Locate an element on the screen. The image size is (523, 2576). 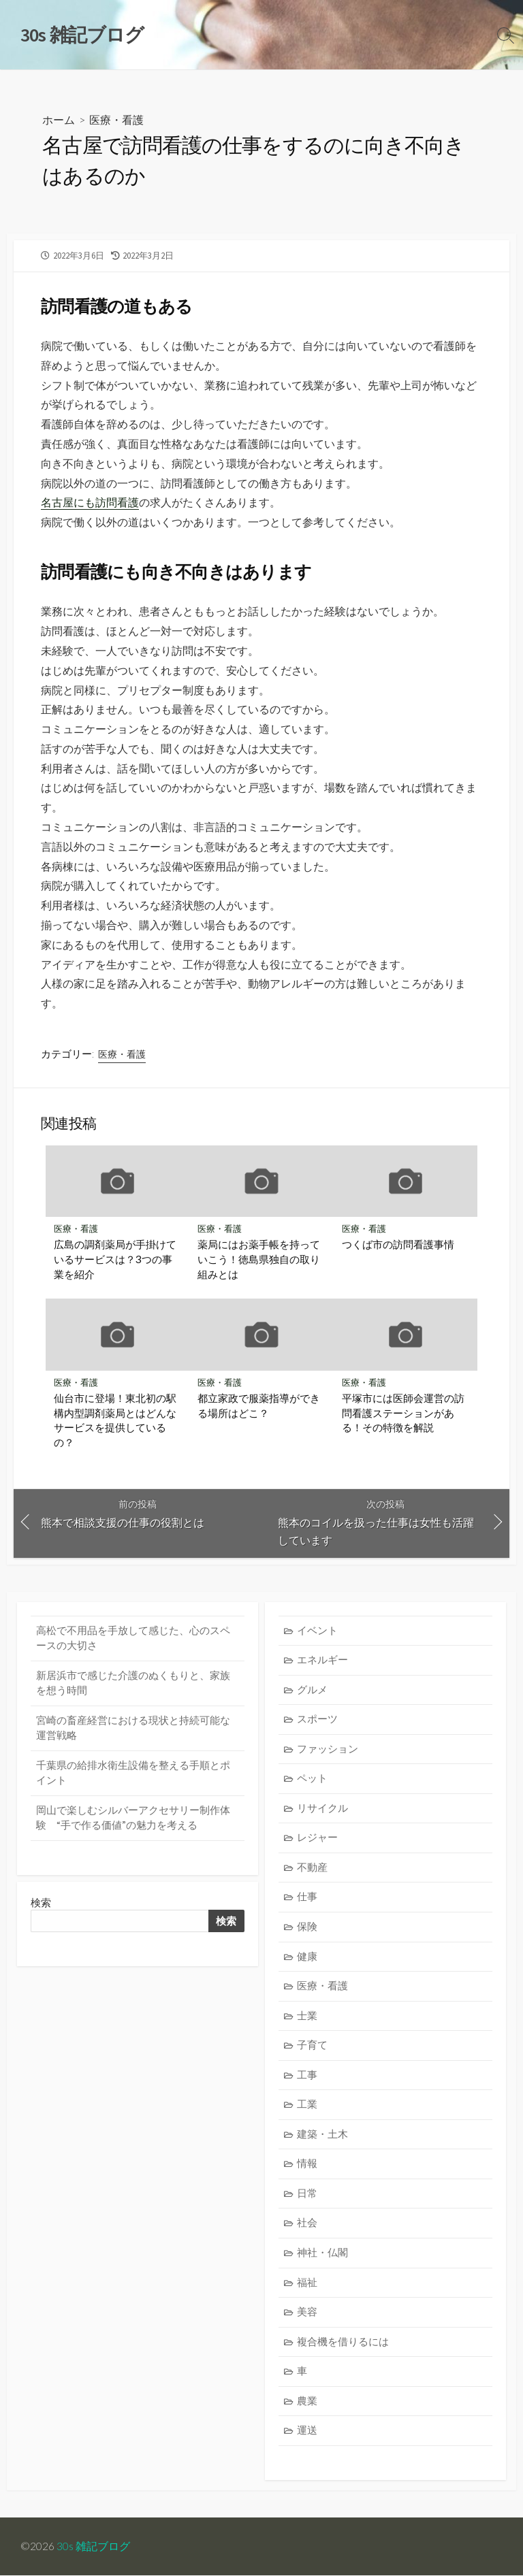
社会 is located at coordinates (307, 2223).